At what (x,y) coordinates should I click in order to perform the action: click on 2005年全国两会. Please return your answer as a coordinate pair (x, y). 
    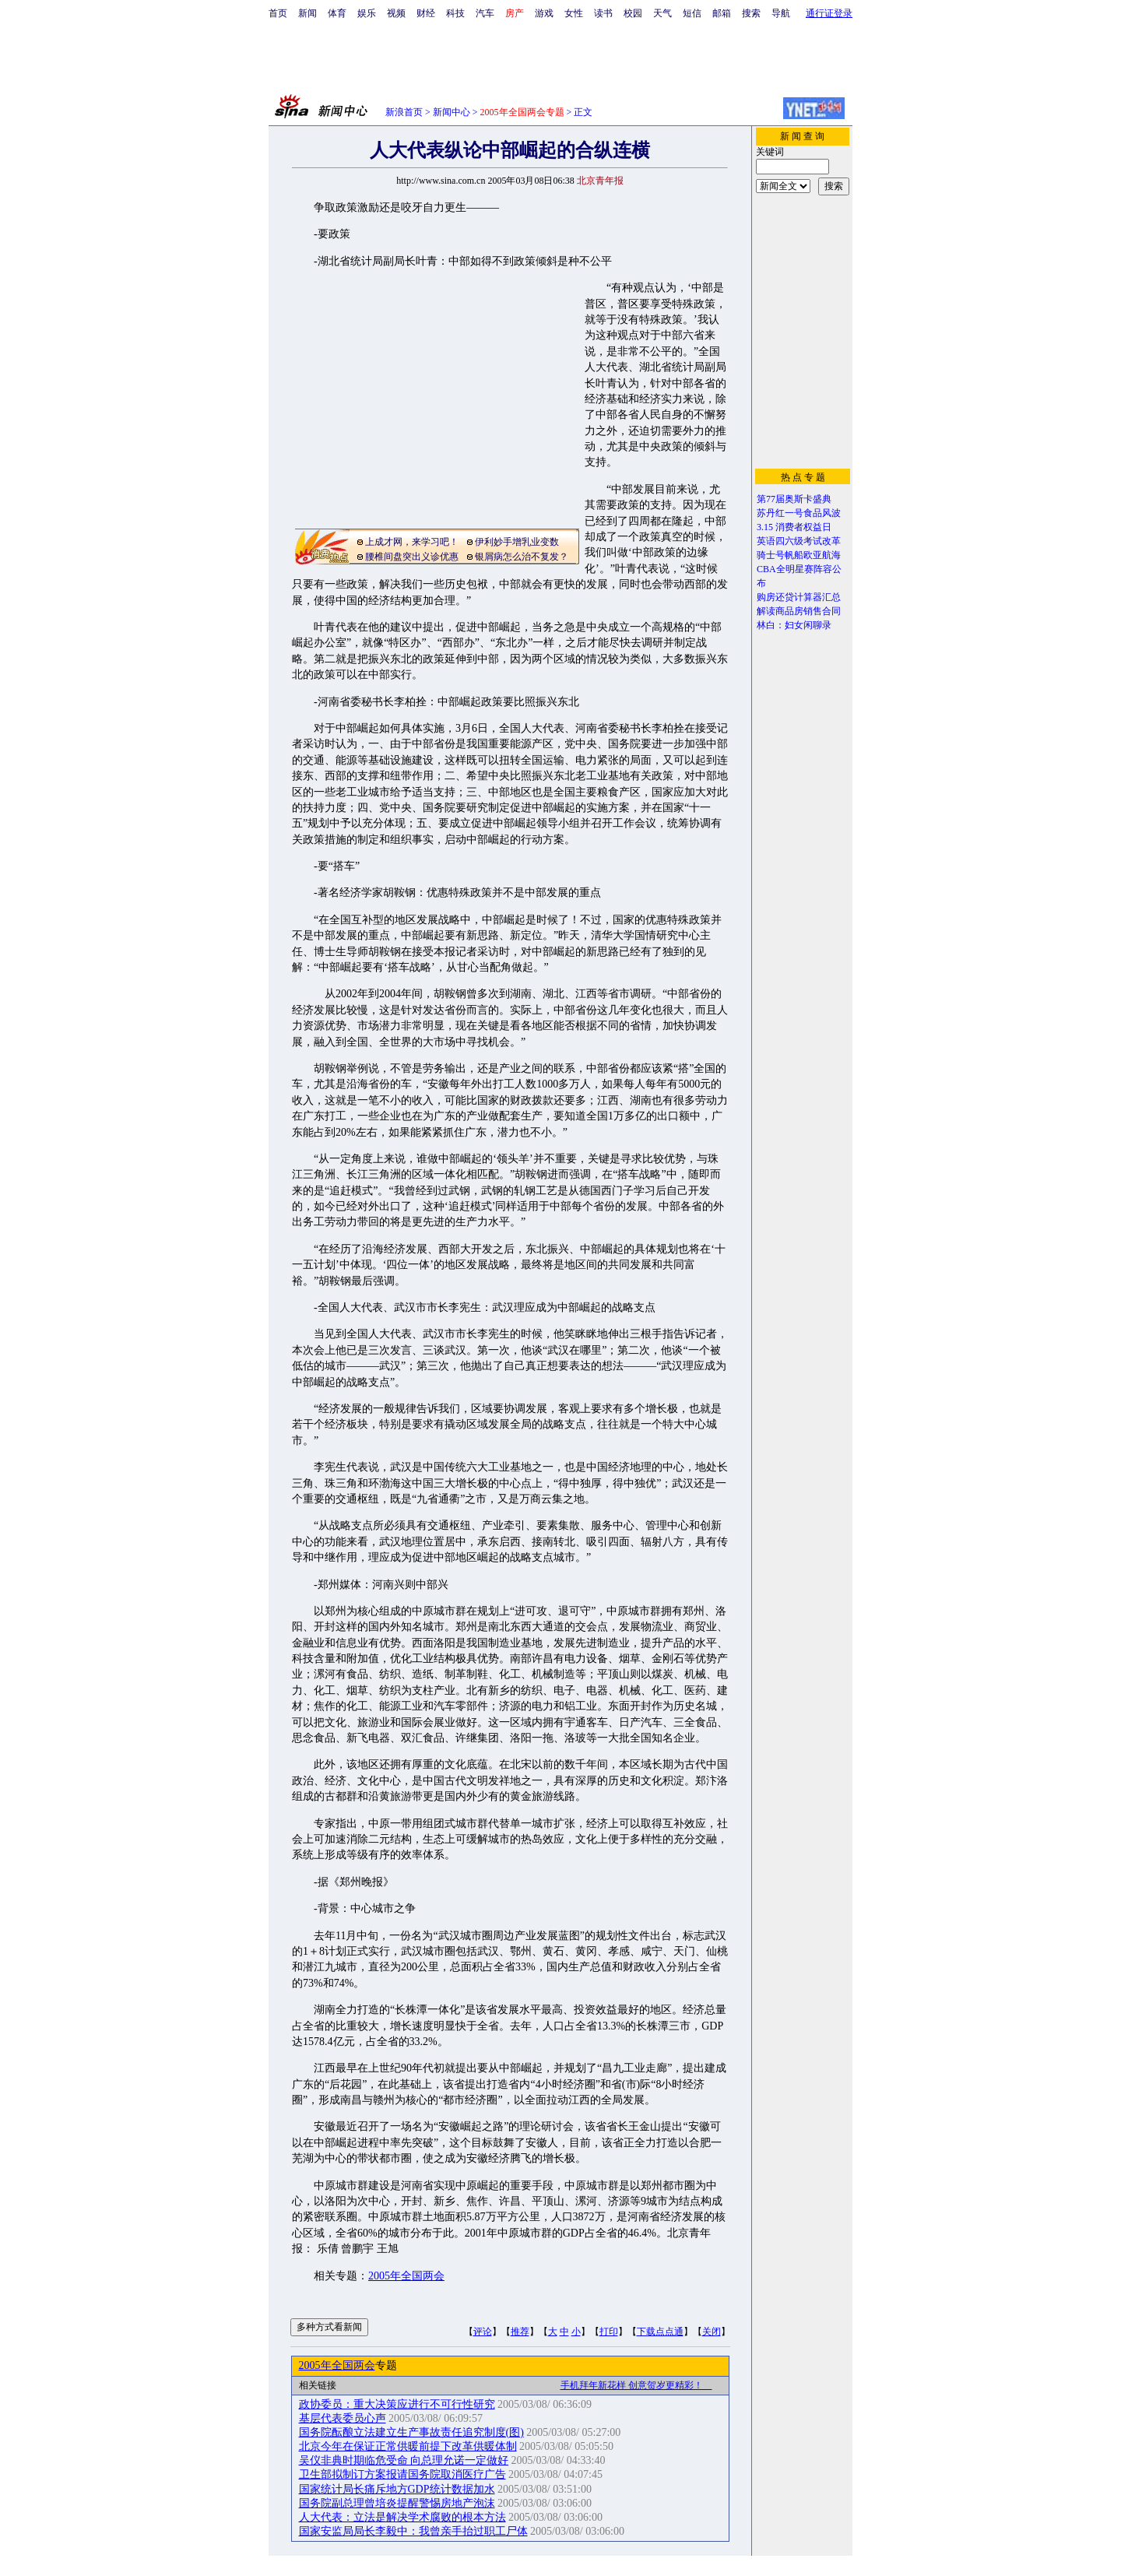
    Looking at the image, I should click on (406, 2276).